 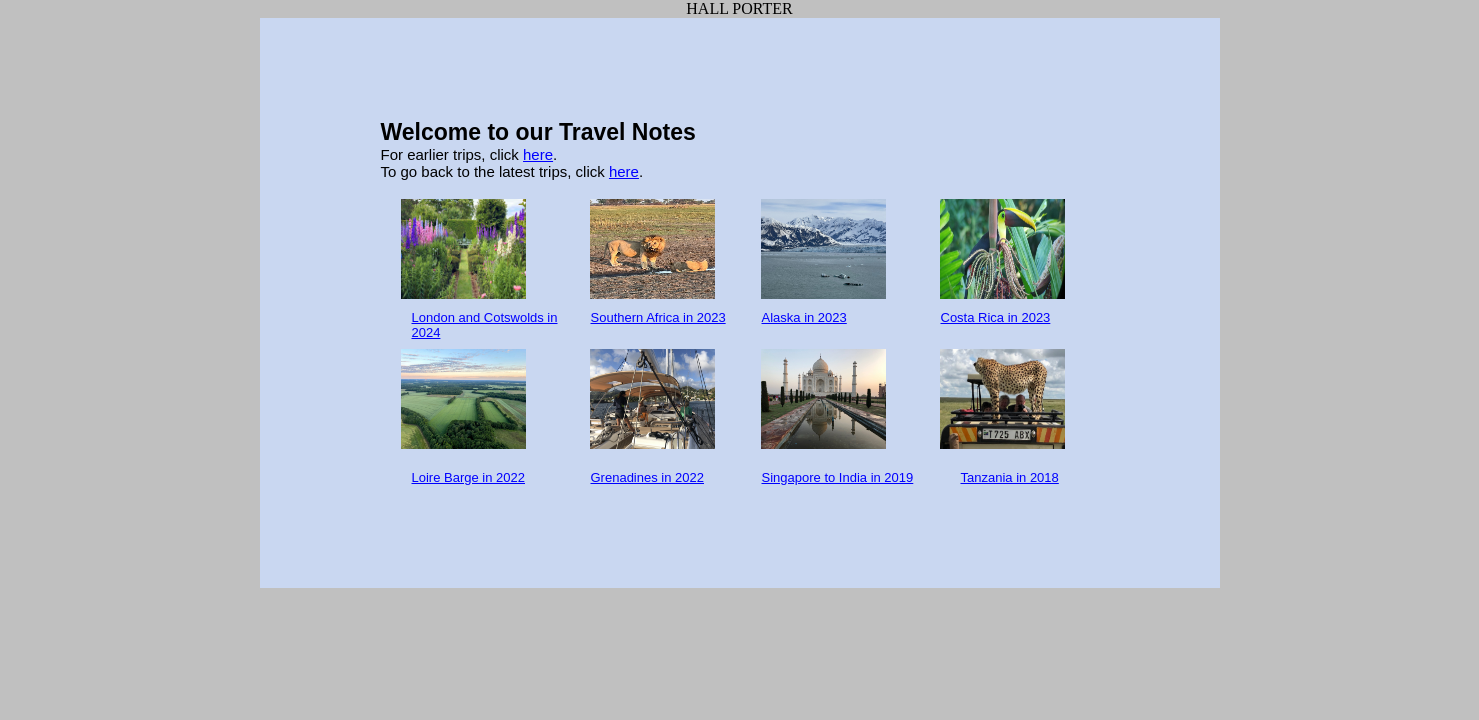 What do you see at coordinates (1010, 477) in the screenshot?
I see `Tanzania in 2018` at bounding box center [1010, 477].